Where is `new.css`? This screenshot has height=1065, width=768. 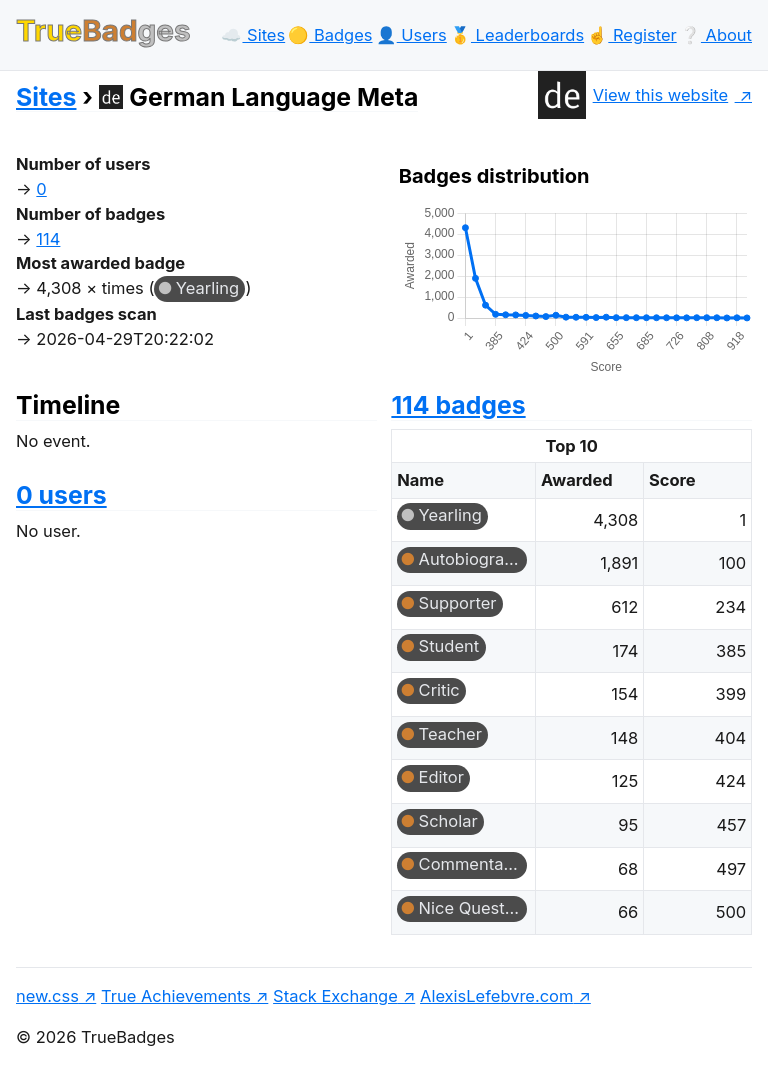
new.css is located at coordinates (47, 996).